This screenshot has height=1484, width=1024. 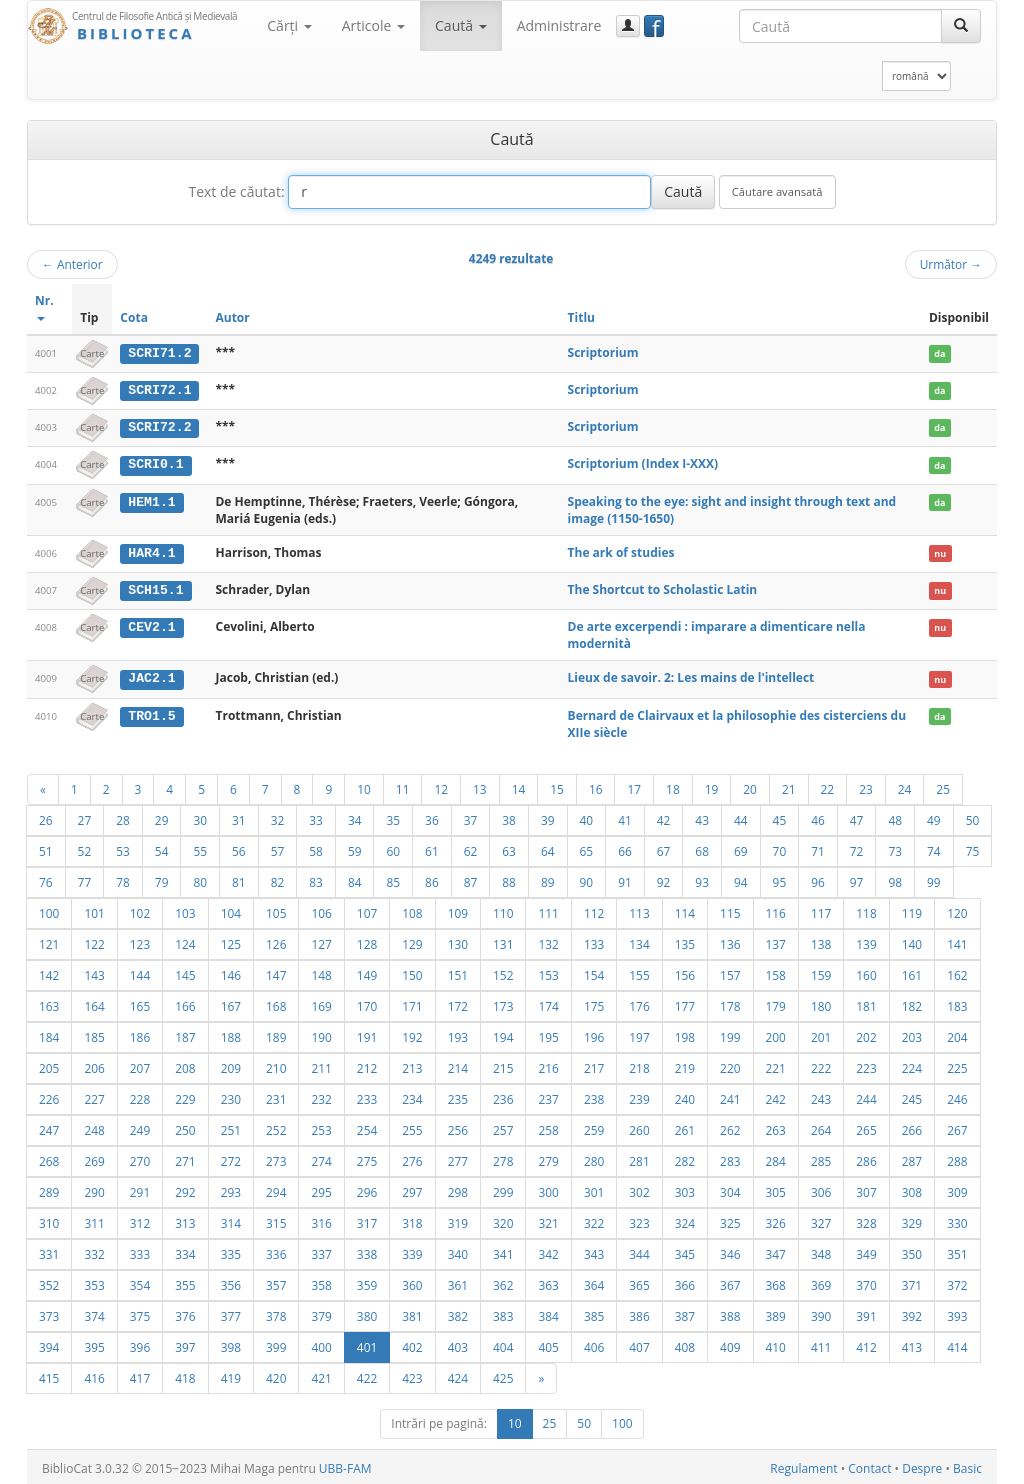 What do you see at coordinates (185, 1003) in the screenshot?
I see `166` at bounding box center [185, 1003].